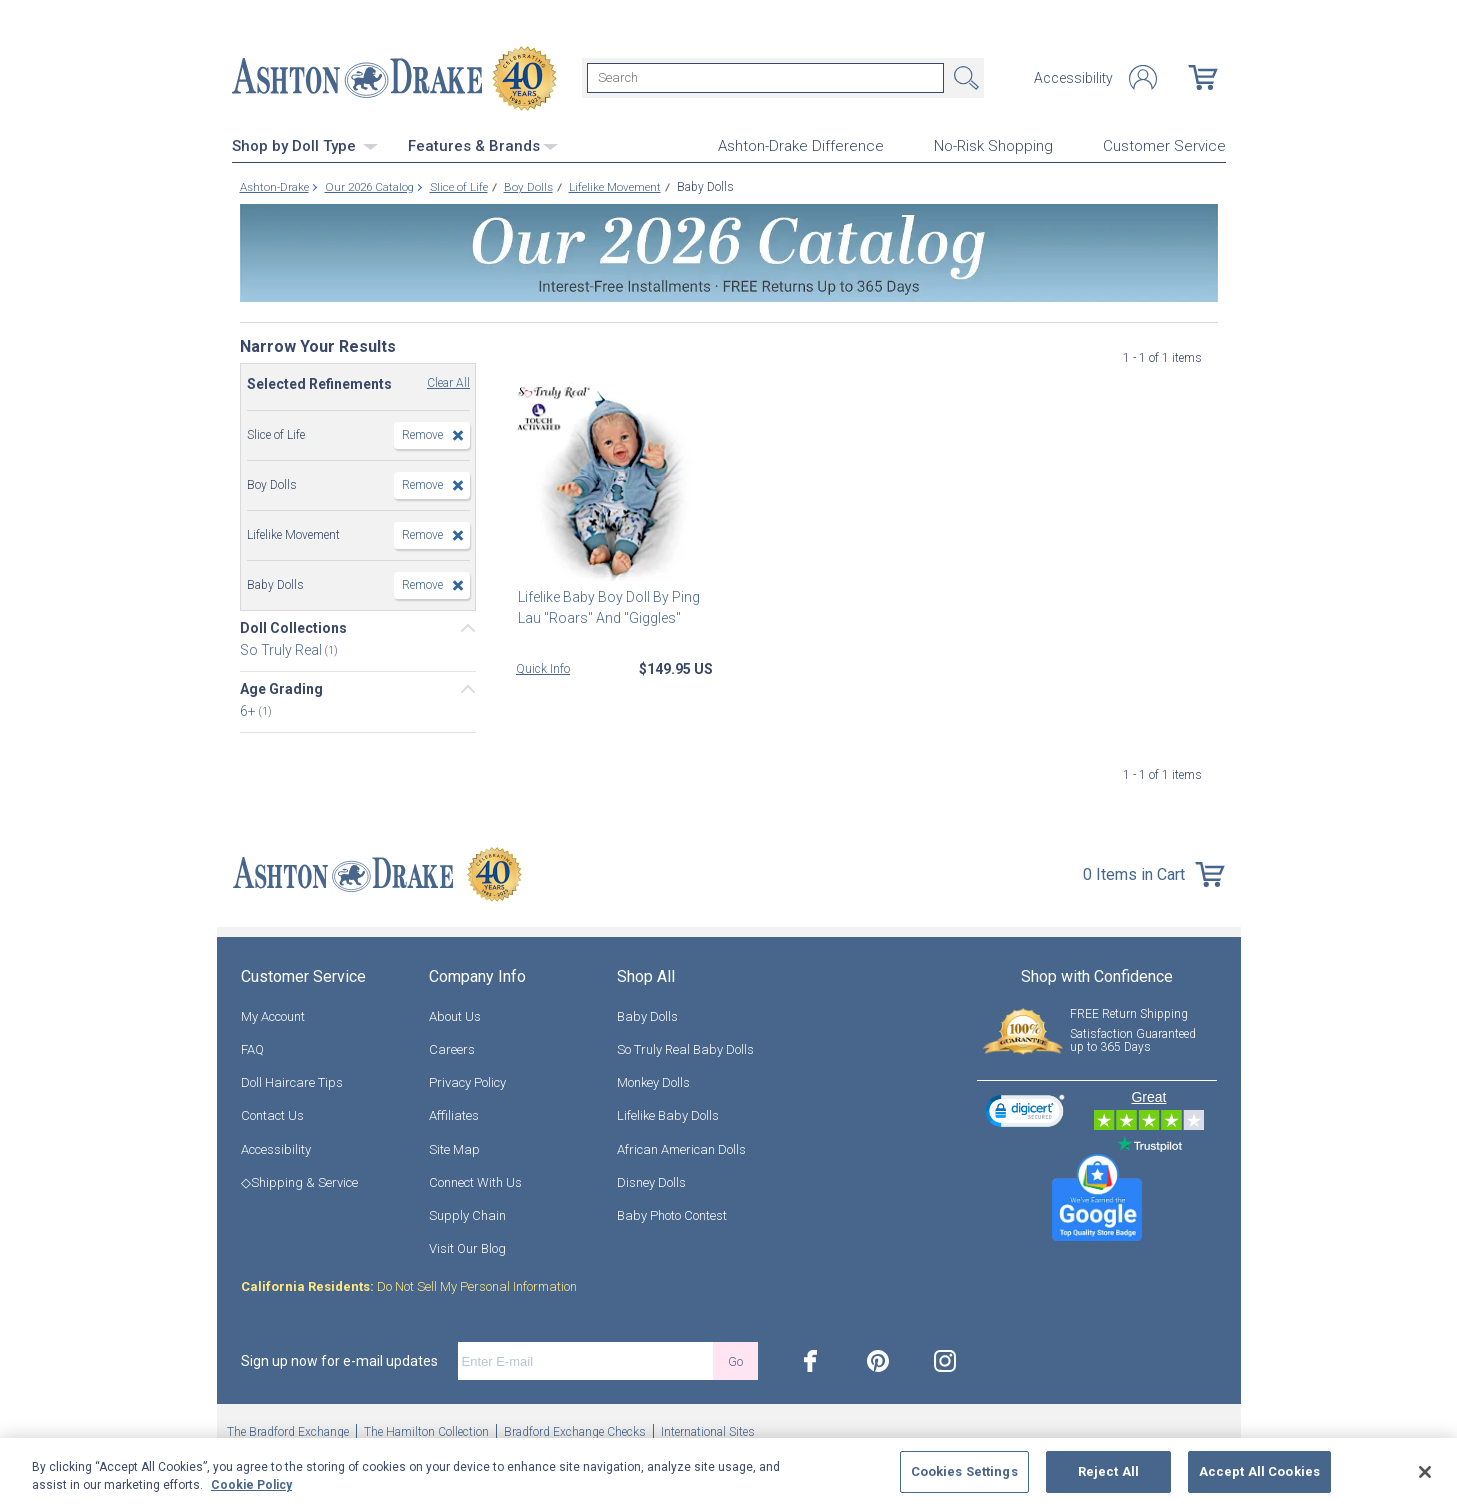 The height and width of the screenshot is (1509, 1457). Describe the element at coordinates (483, 145) in the screenshot. I see `Features & Brands` at that location.